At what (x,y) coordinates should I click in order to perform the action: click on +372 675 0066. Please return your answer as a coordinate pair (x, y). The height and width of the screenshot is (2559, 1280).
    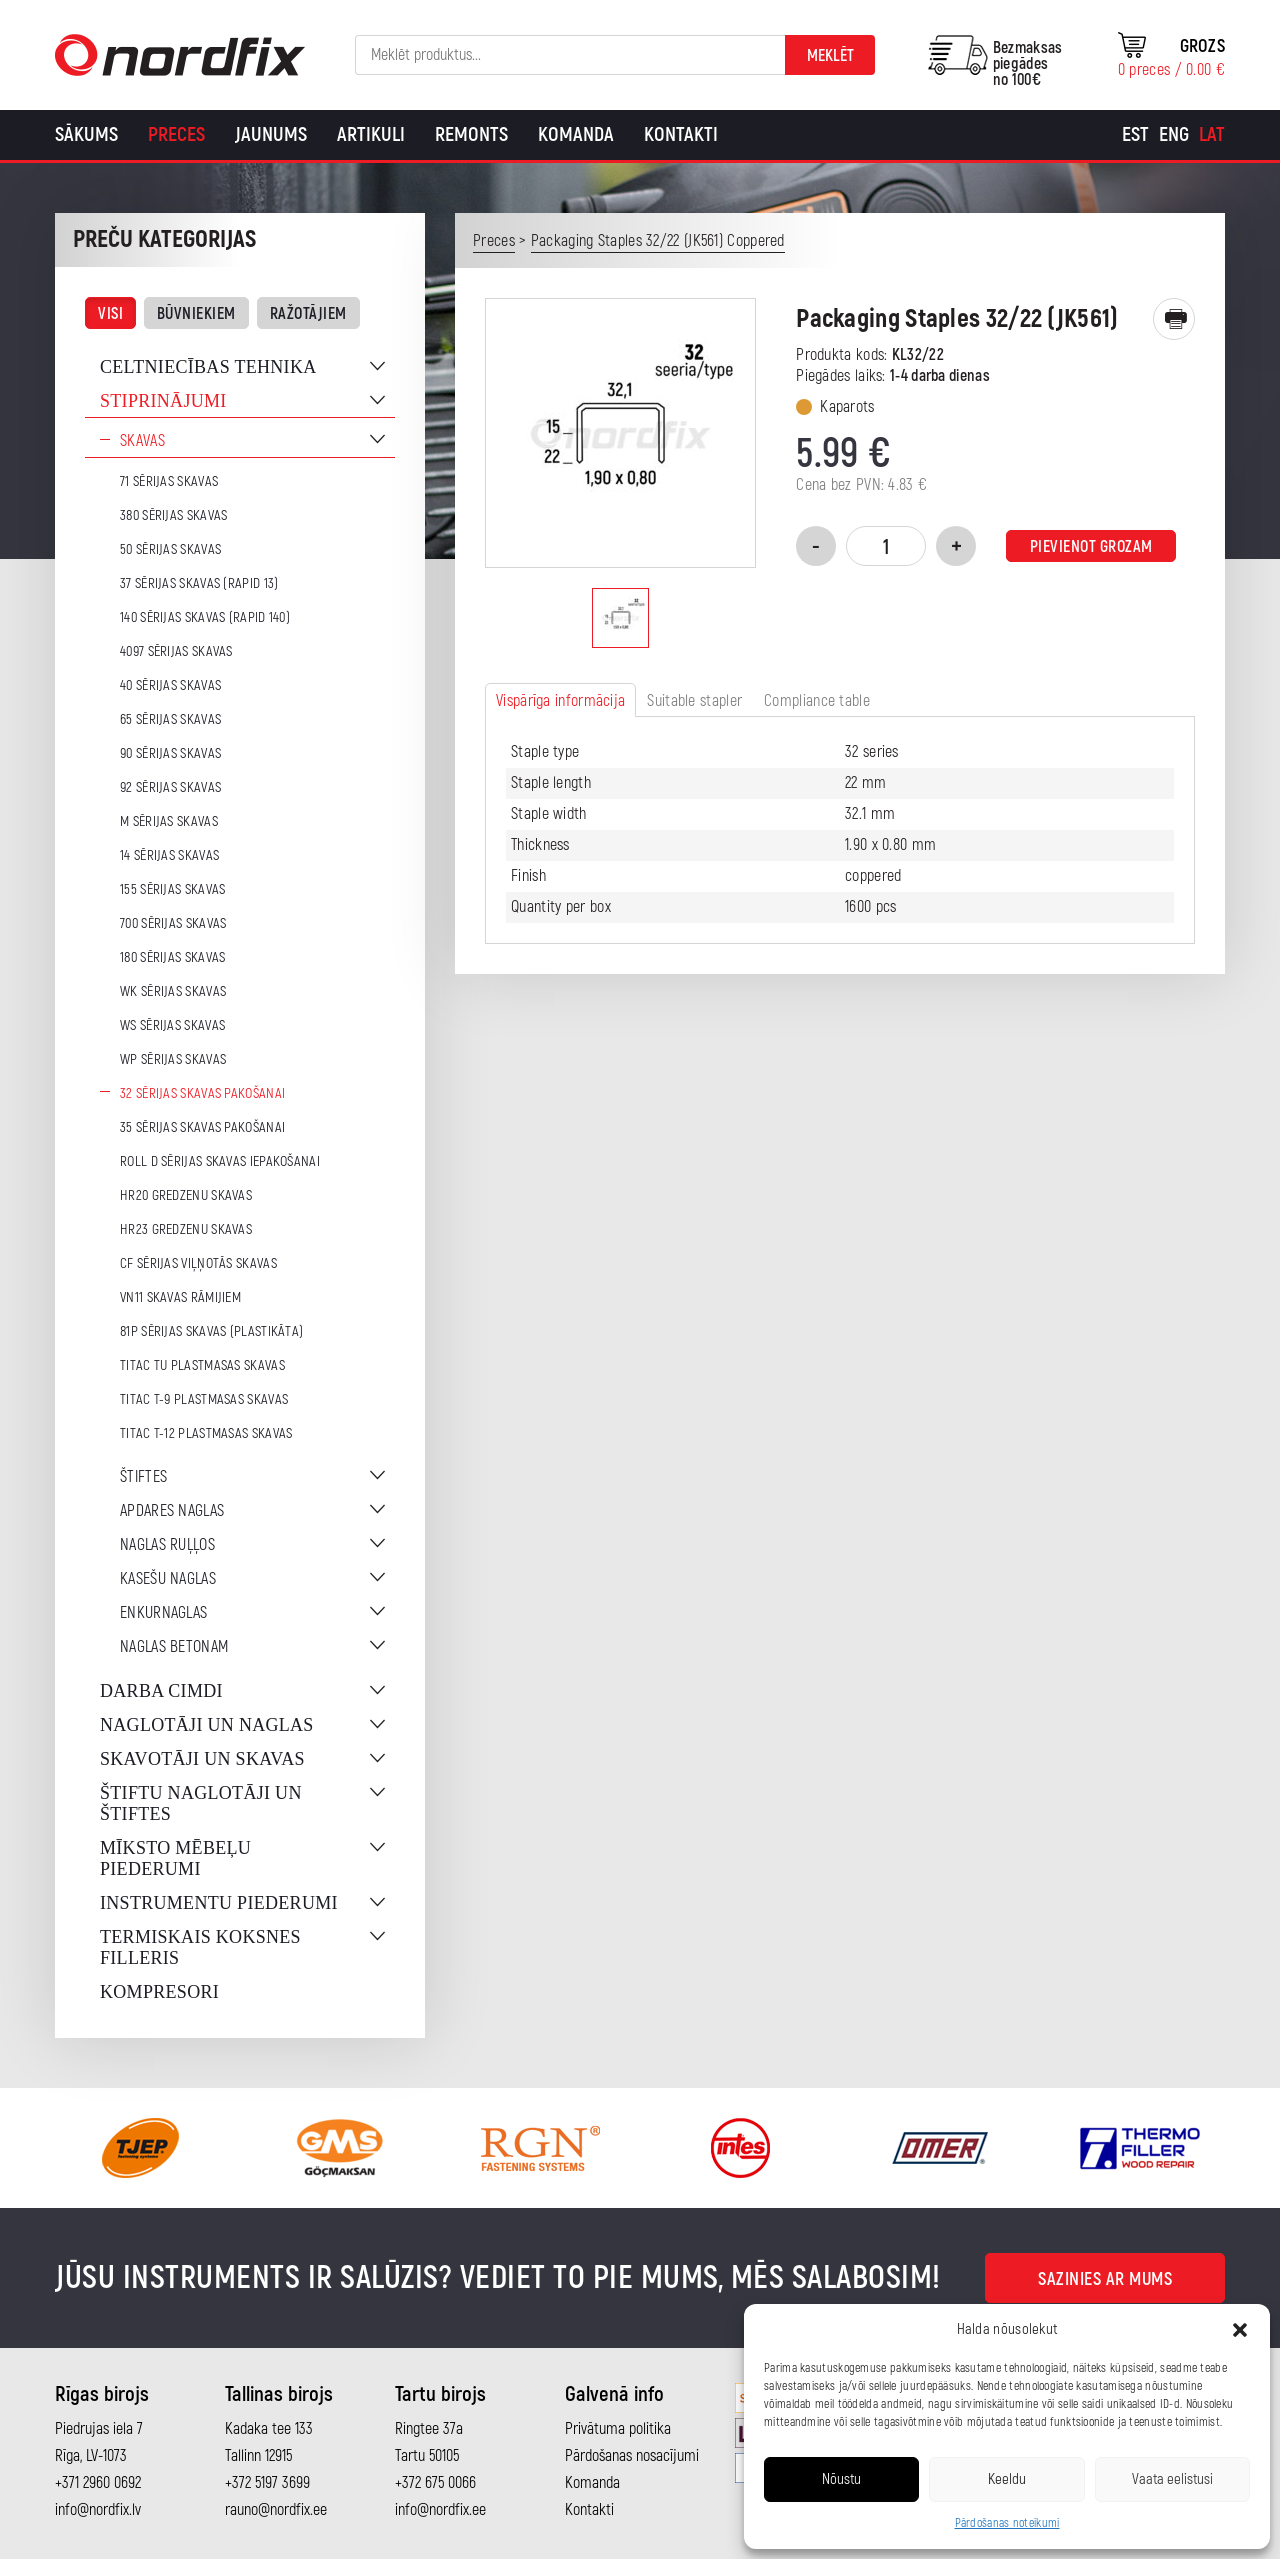
    Looking at the image, I should click on (435, 2483).